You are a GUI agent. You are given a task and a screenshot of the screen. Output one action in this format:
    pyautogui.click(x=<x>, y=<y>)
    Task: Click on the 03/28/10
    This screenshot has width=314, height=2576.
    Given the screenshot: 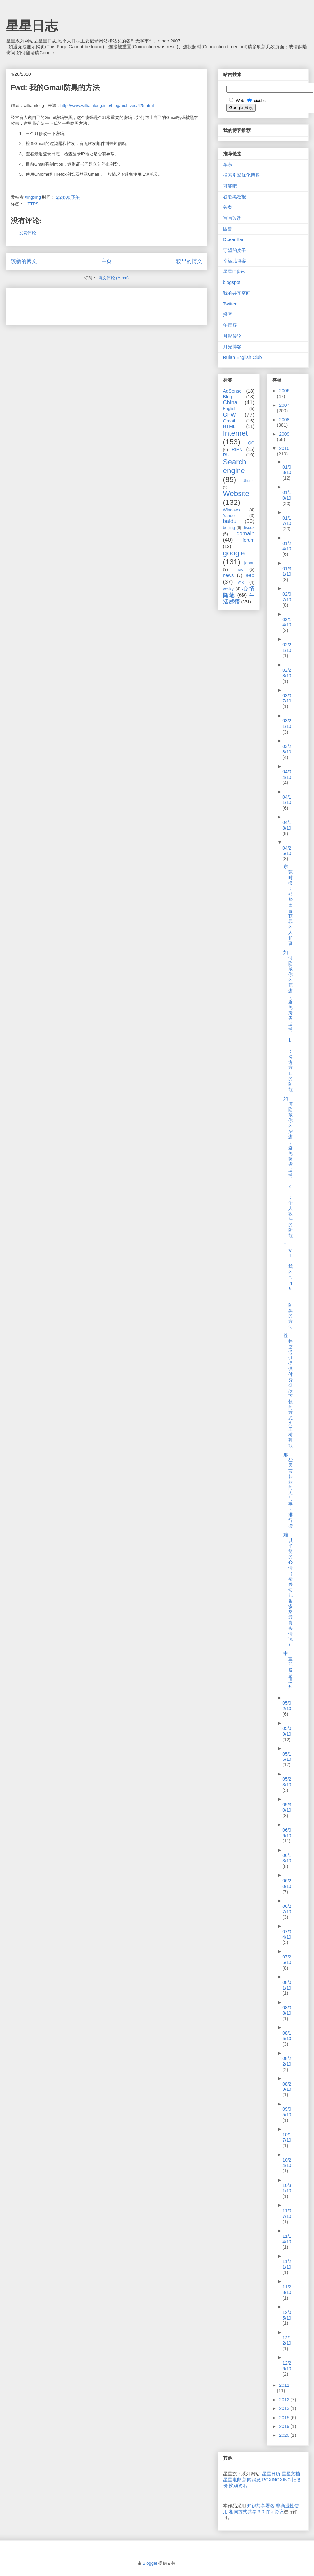 What is the action you would take?
    pyautogui.click(x=286, y=749)
    